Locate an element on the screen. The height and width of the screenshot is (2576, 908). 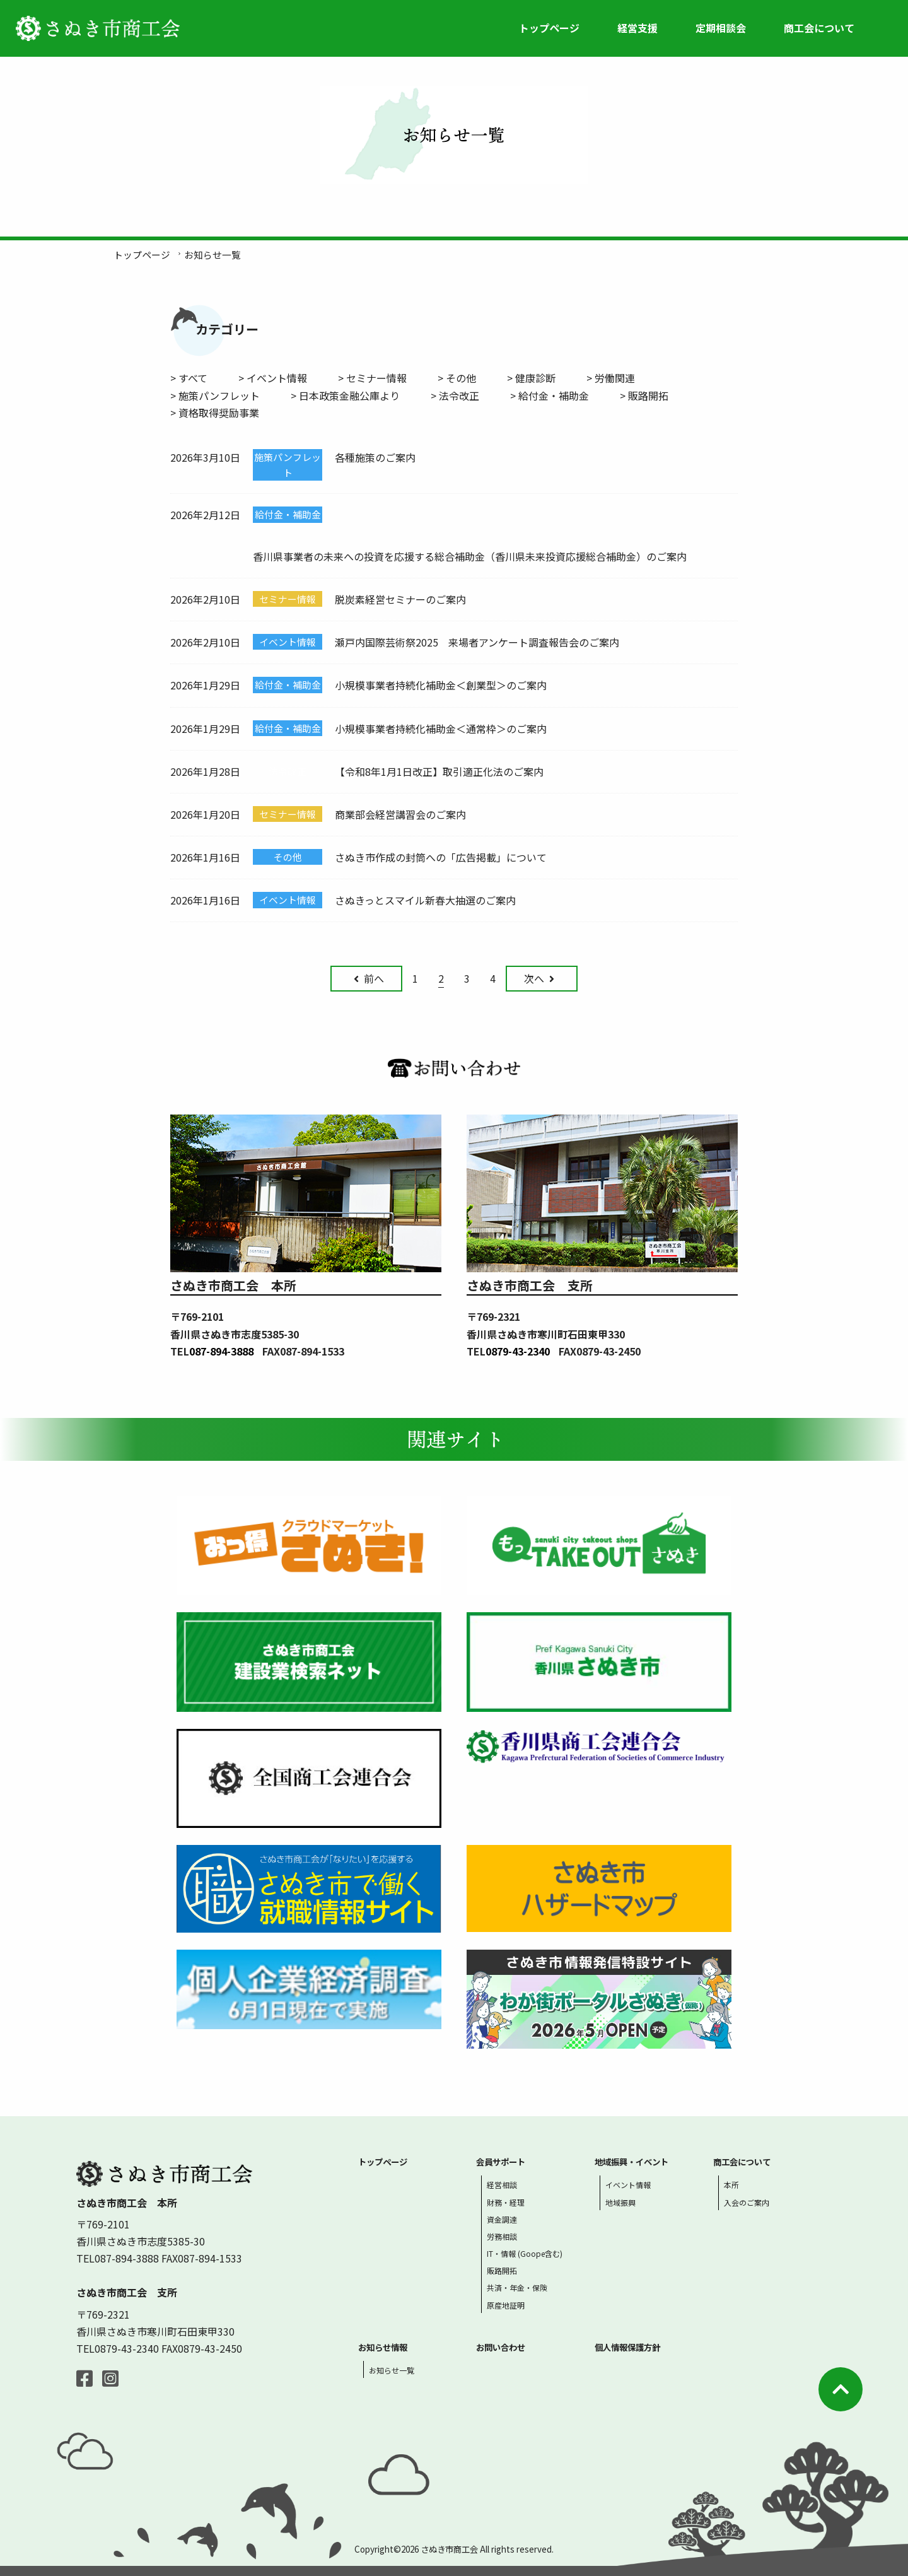
各種施策のご案内 is located at coordinates (375, 457).